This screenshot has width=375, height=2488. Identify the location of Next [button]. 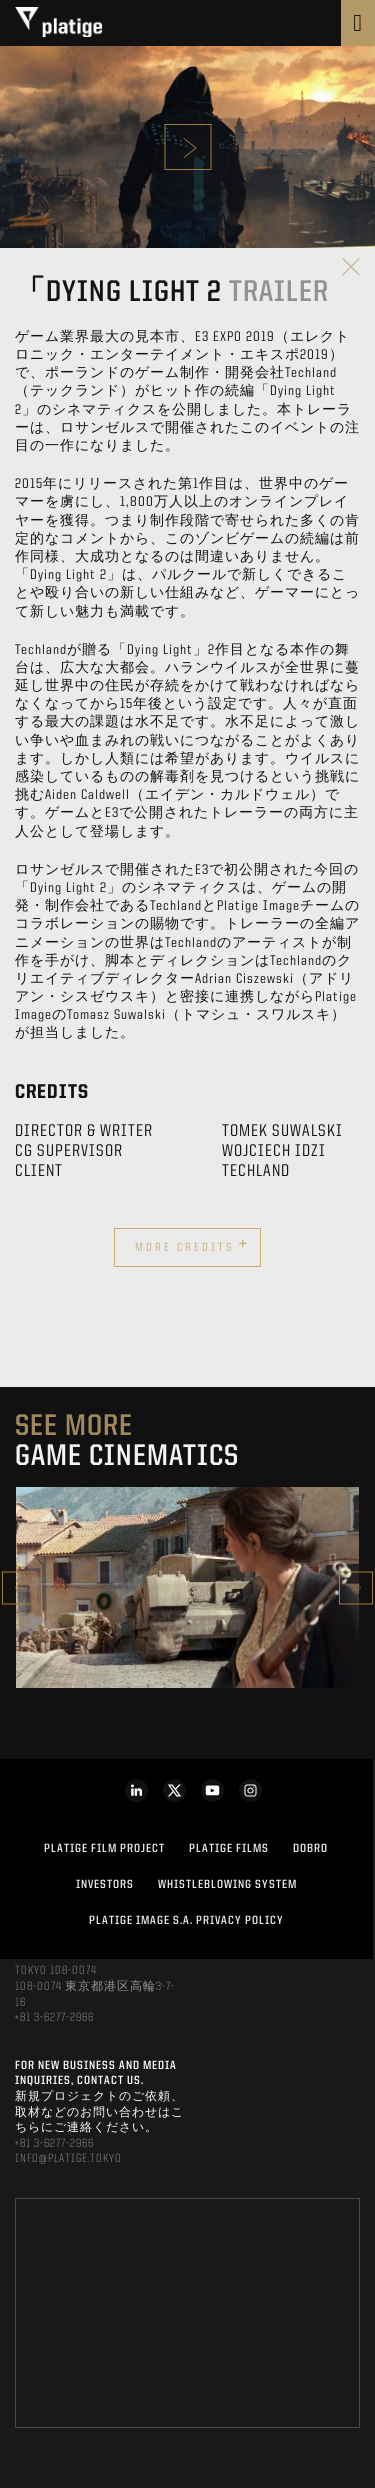
(356, 1587).